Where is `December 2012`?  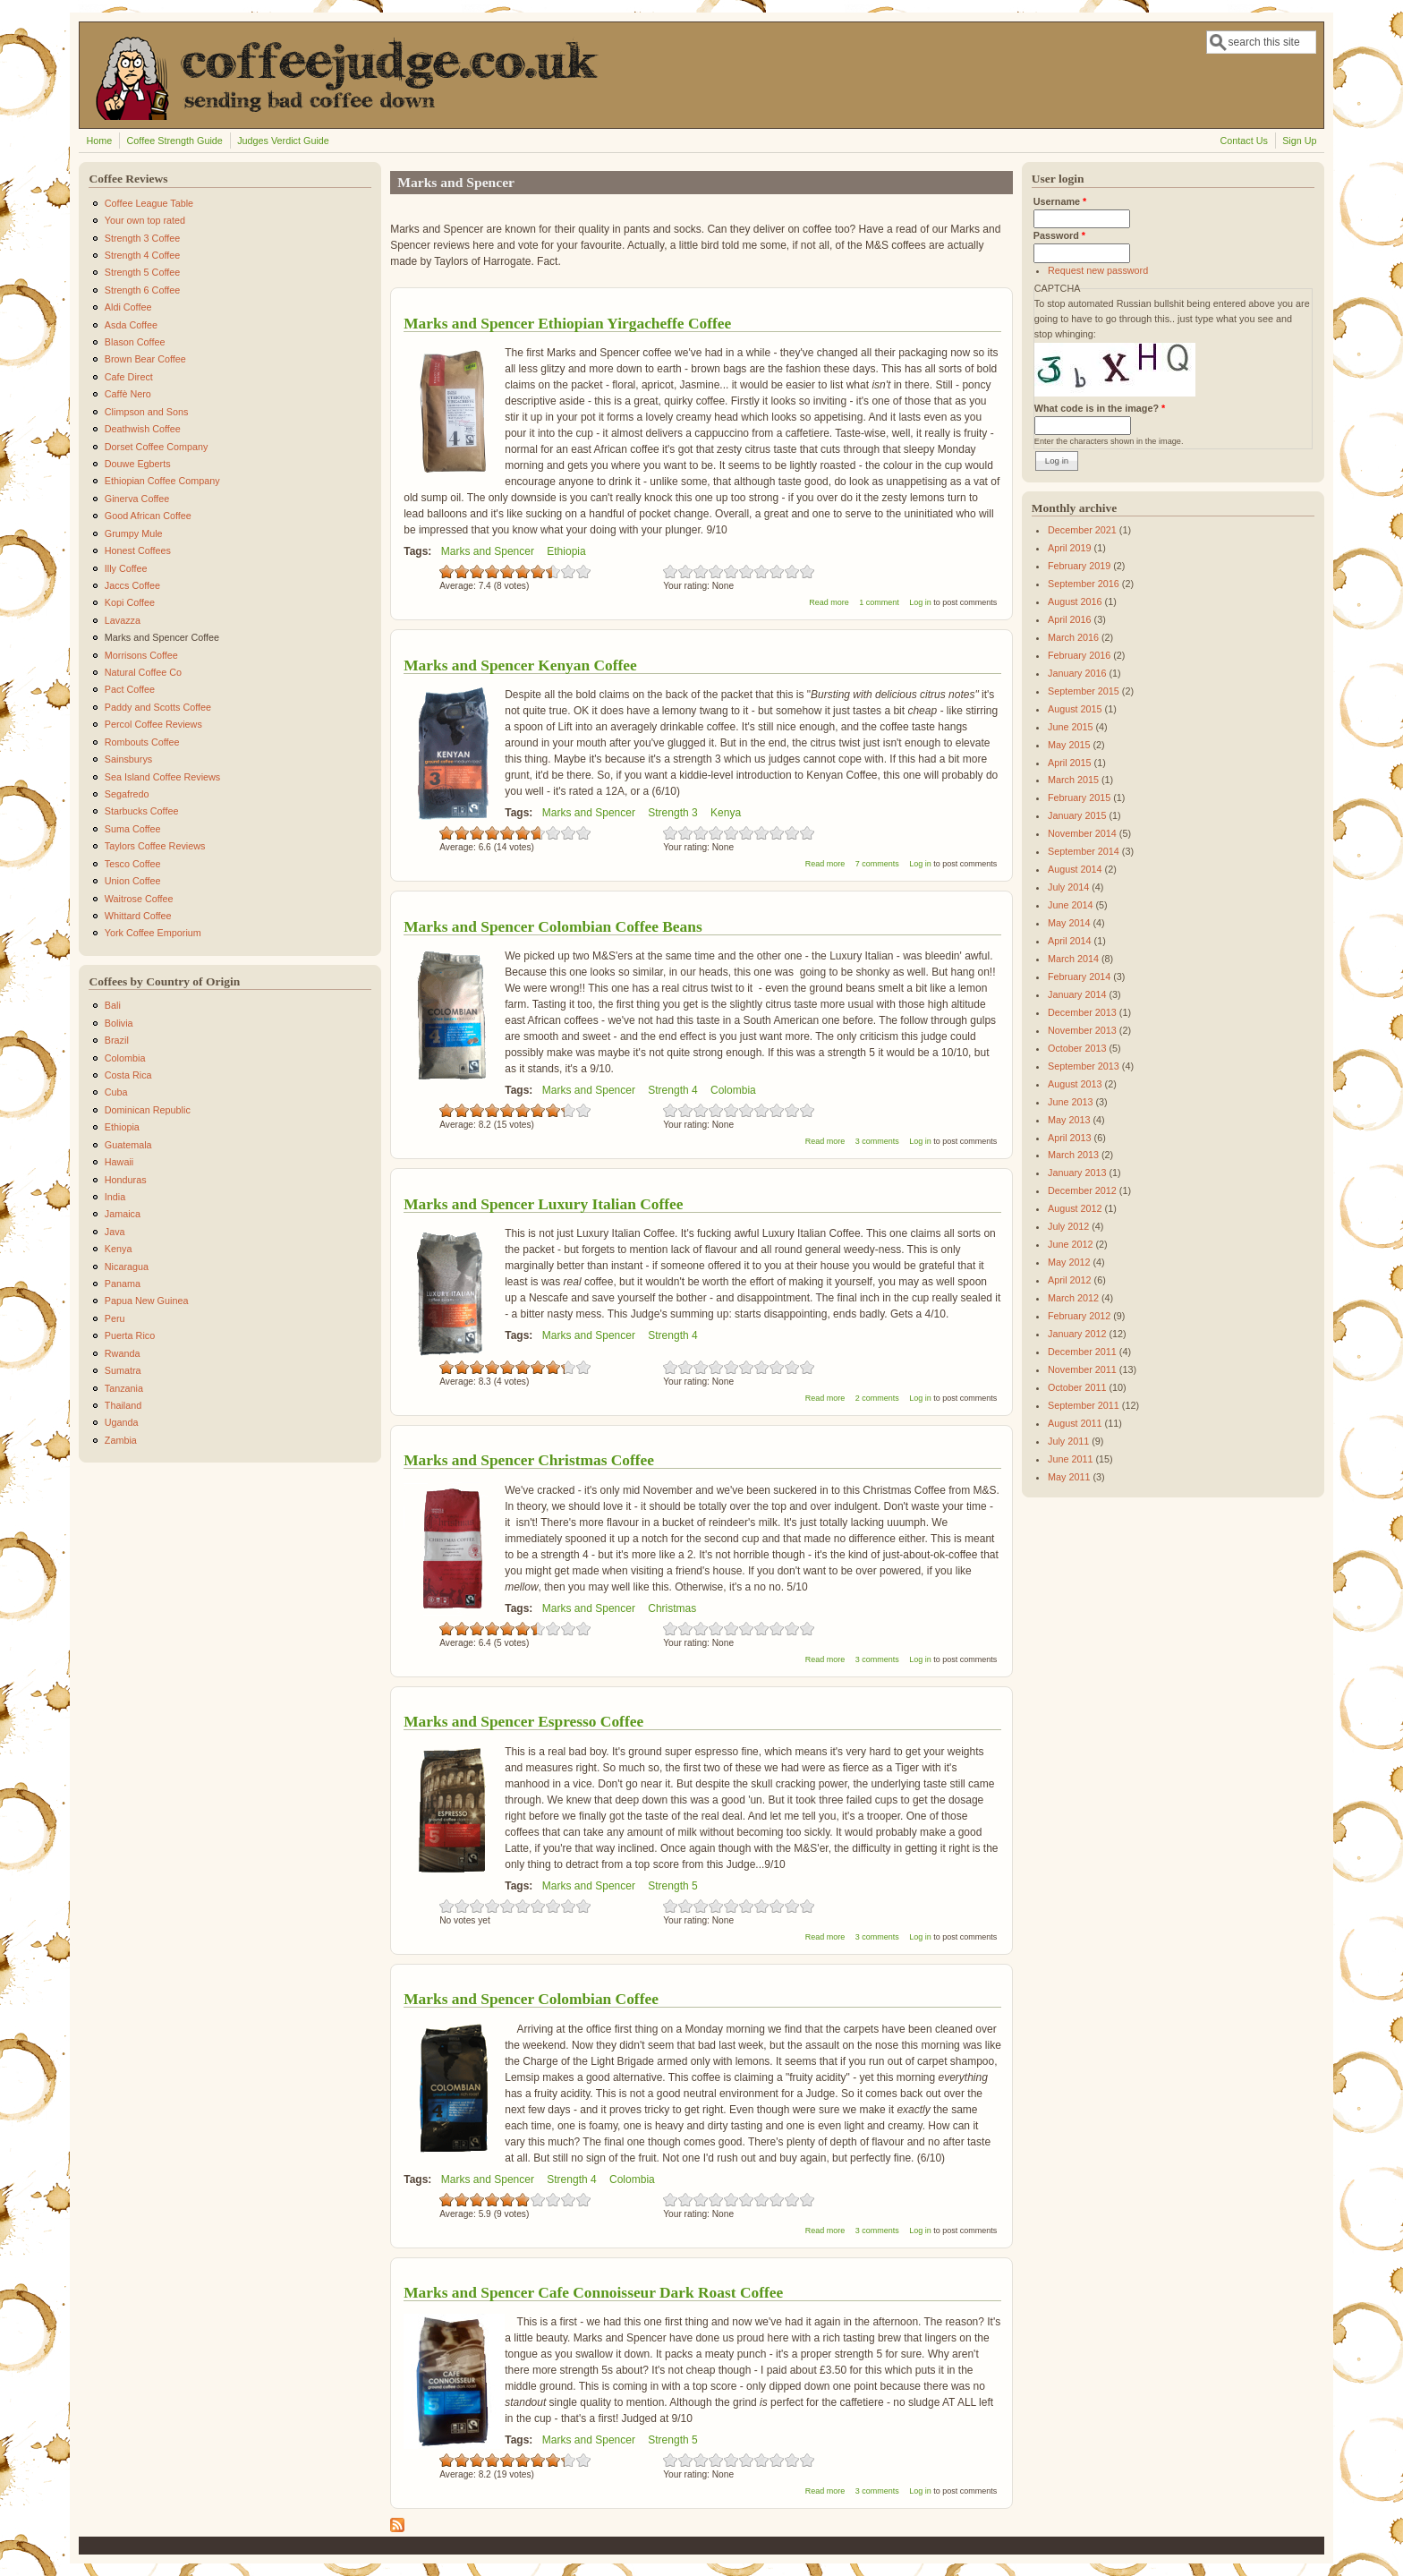 December 2012 is located at coordinates (1082, 1190).